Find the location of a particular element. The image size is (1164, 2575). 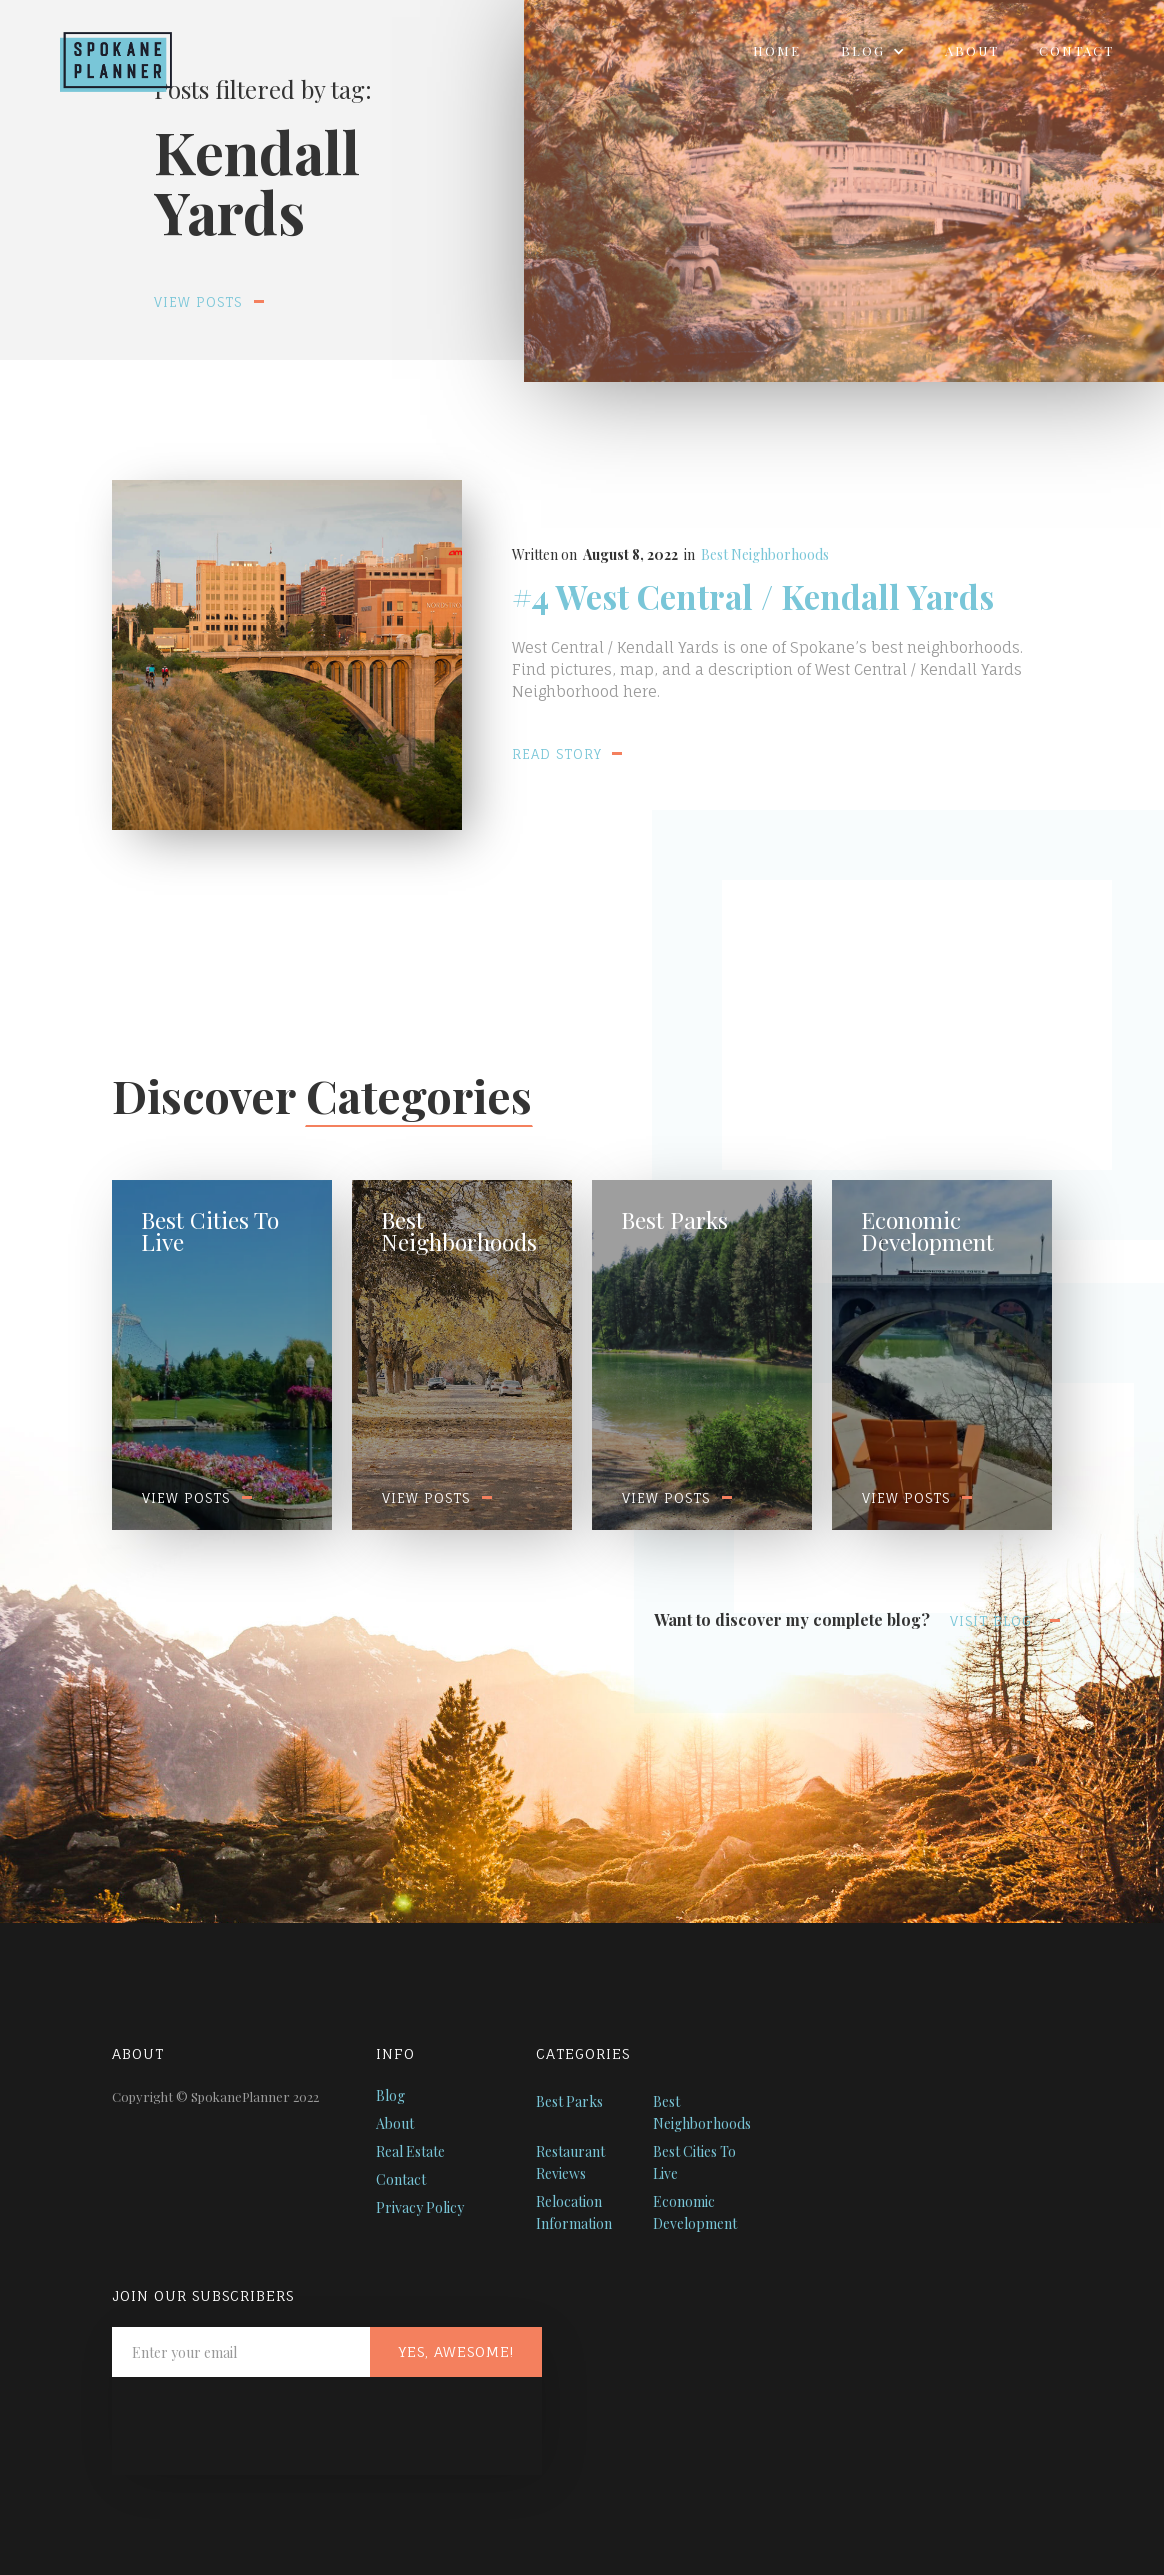

Economic Development is located at coordinates (695, 2212).